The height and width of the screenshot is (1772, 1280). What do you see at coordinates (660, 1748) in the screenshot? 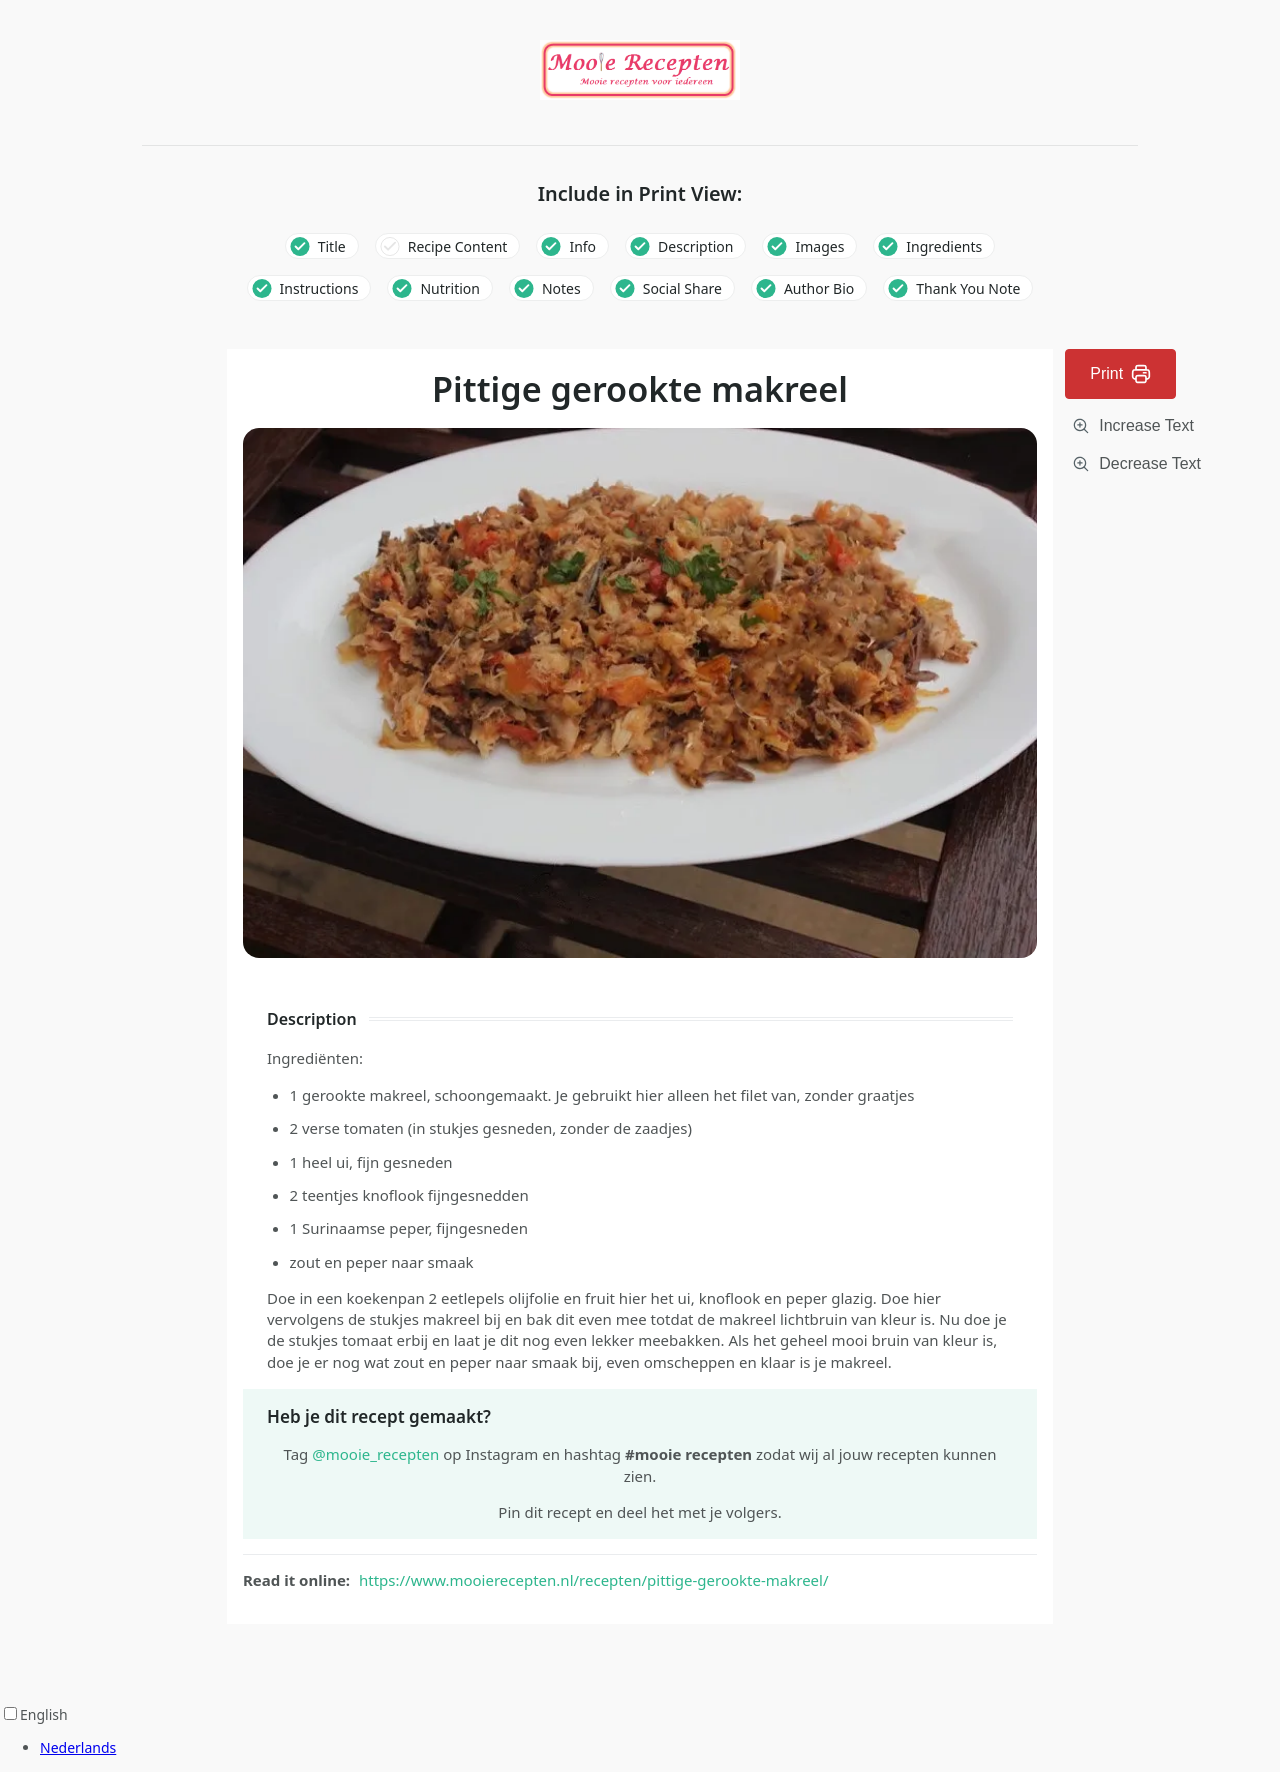
I see `[option]` at bounding box center [660, 1748].